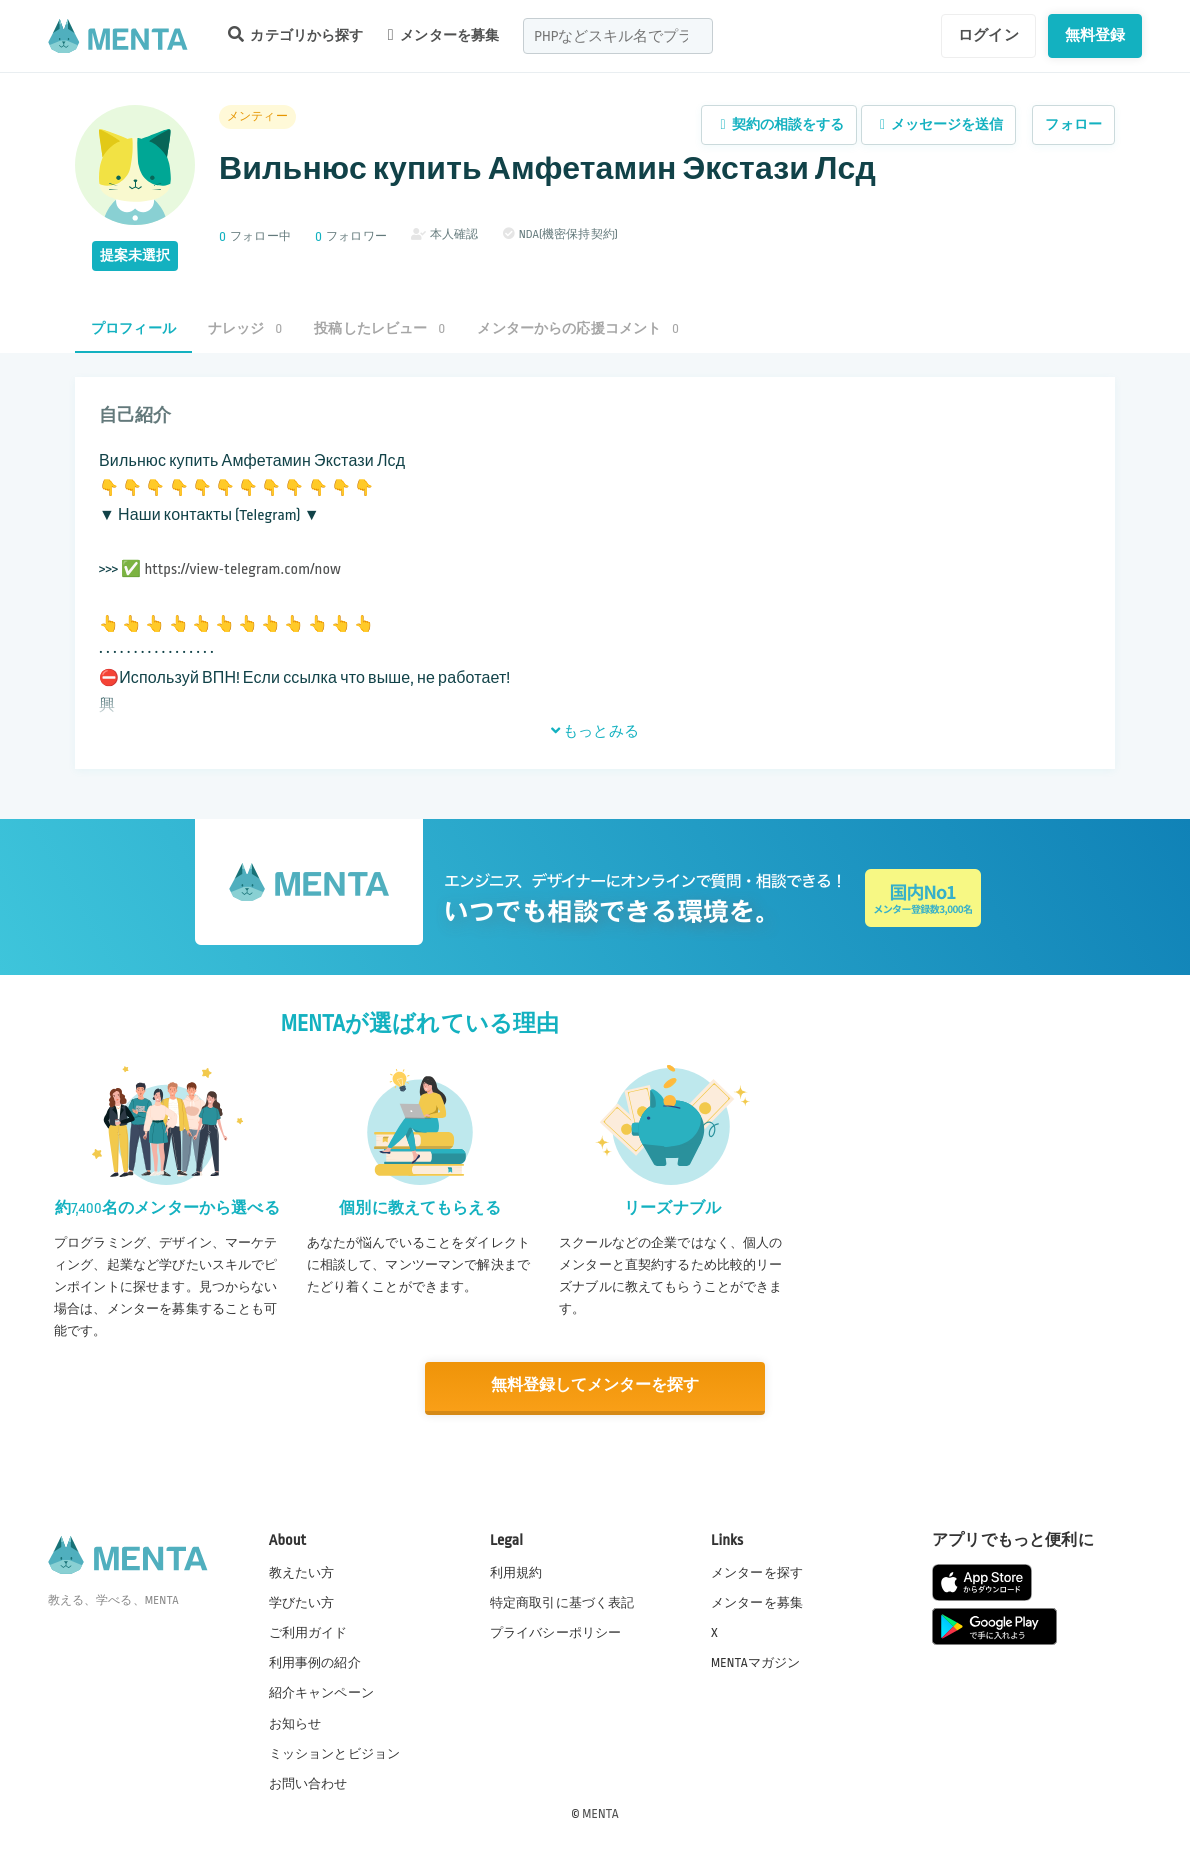 Image resolution: width=1190 pixels, height=1853 pixels. I want to click on MENTA, so click(600, 1812).